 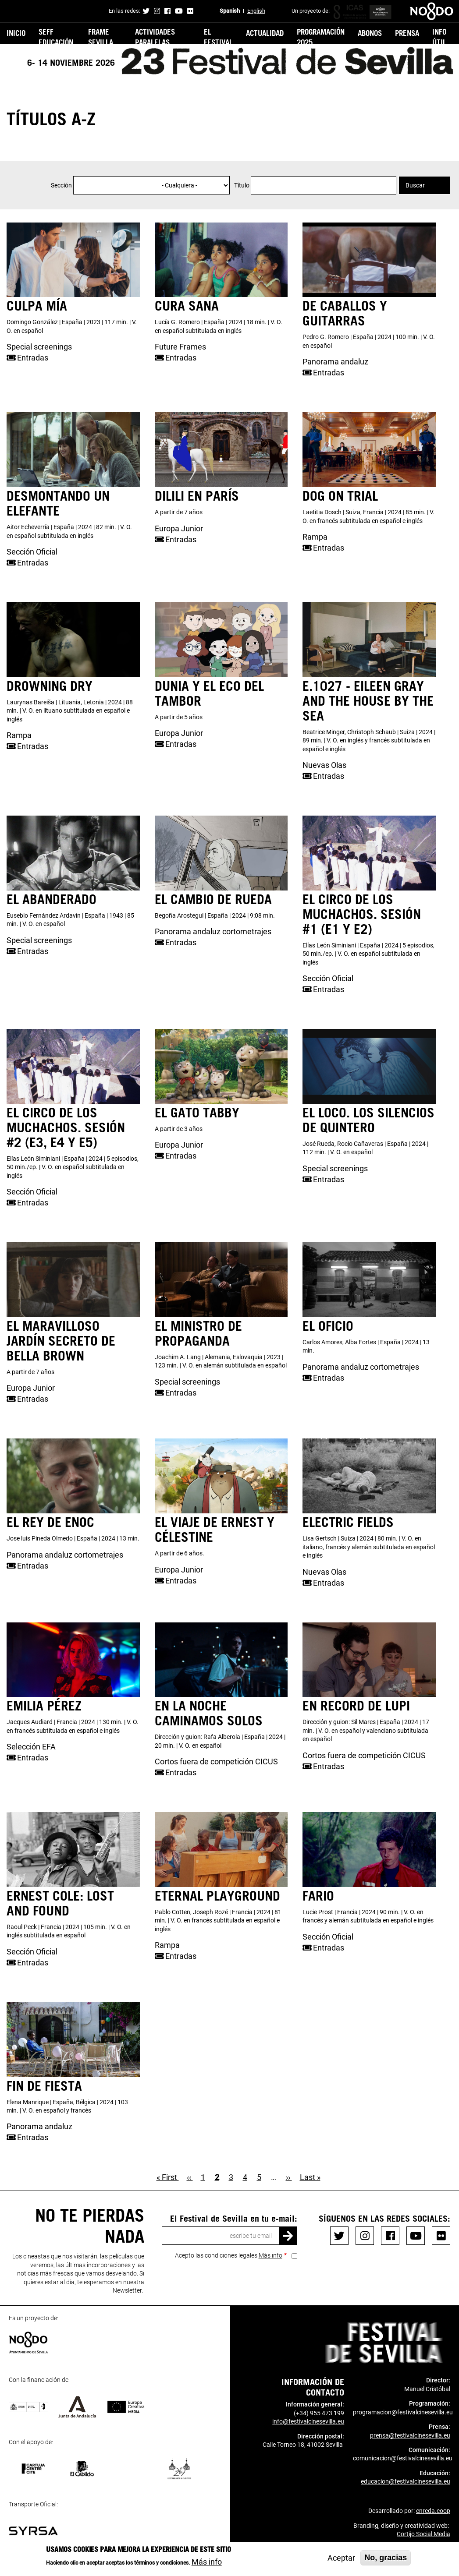 What do you see at coordinates (58, 503) in the screenshot?
I see `DESMONTANDO UN ELEFANTE` at bounding box center [58, 503].